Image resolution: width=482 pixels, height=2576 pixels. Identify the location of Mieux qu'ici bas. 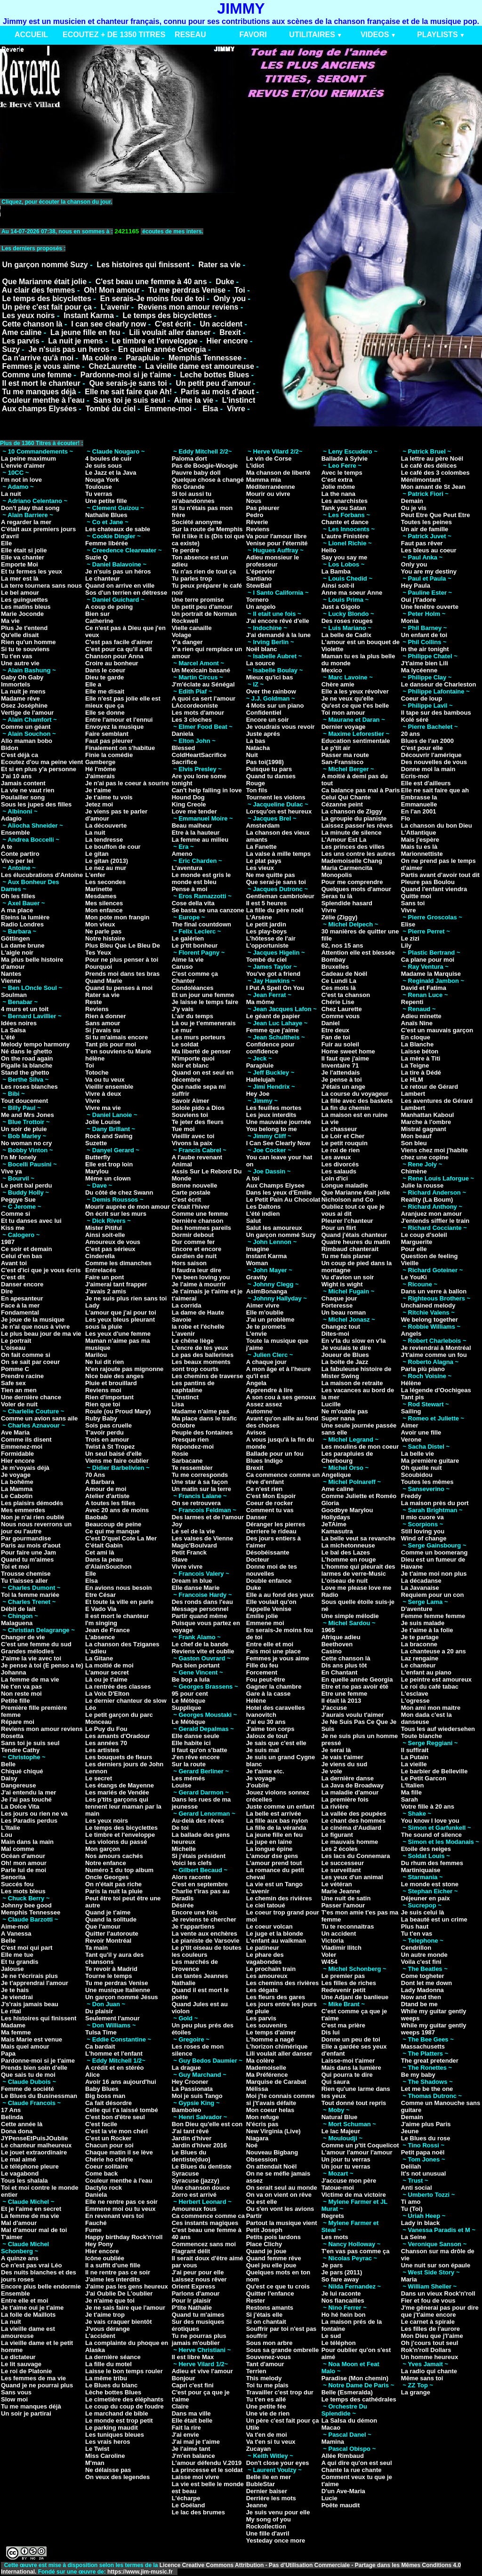
(269, 677).